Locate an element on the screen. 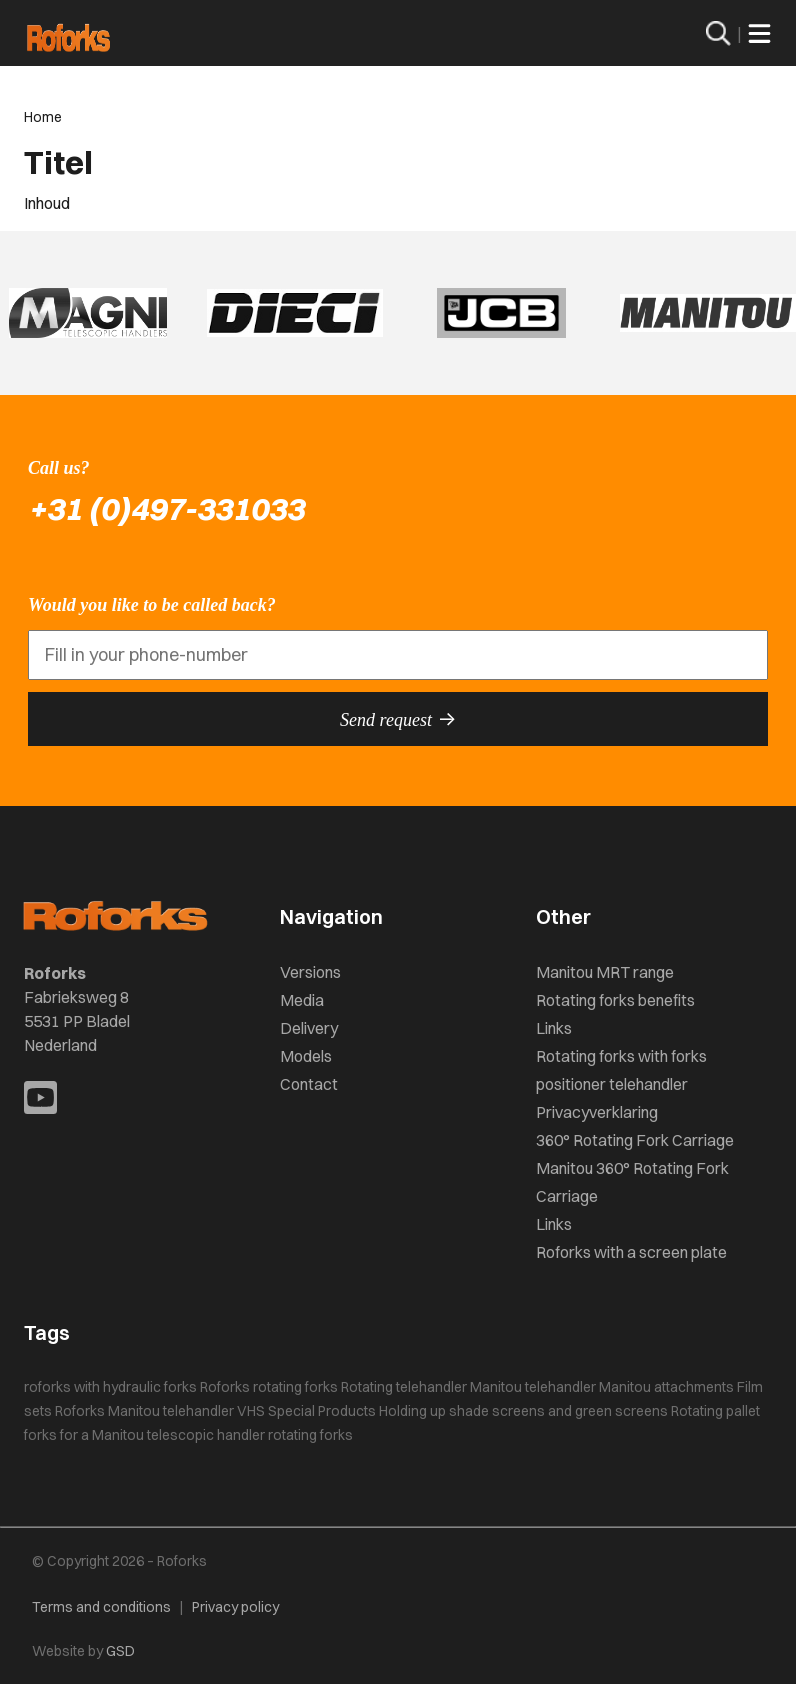  roforks with hydraulic forks is located at coordinates (110, 1387).